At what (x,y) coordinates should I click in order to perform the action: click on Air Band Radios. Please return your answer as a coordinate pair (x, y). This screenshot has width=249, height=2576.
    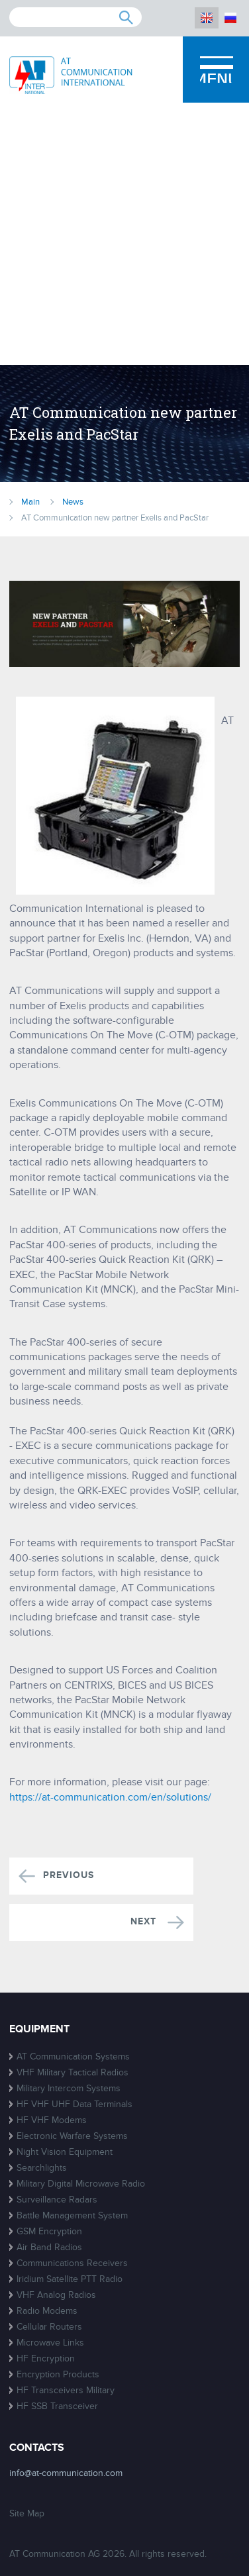
    Looking at the image, I should click on (49, 2247).